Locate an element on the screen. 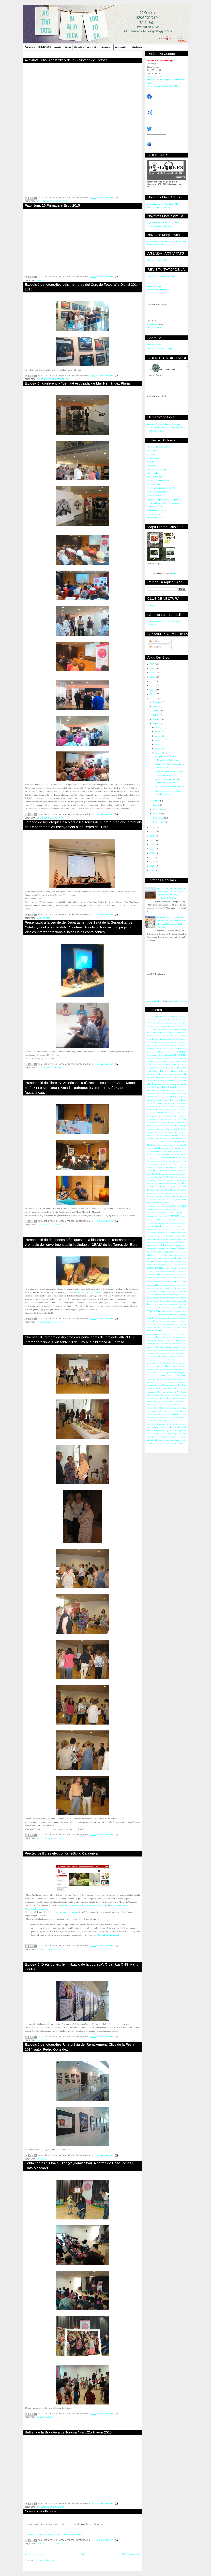 This screenshot has height=2576, width=211. Fira Literària Joan Cid i Mulet 2012 is located at coordinates (171, 1123).